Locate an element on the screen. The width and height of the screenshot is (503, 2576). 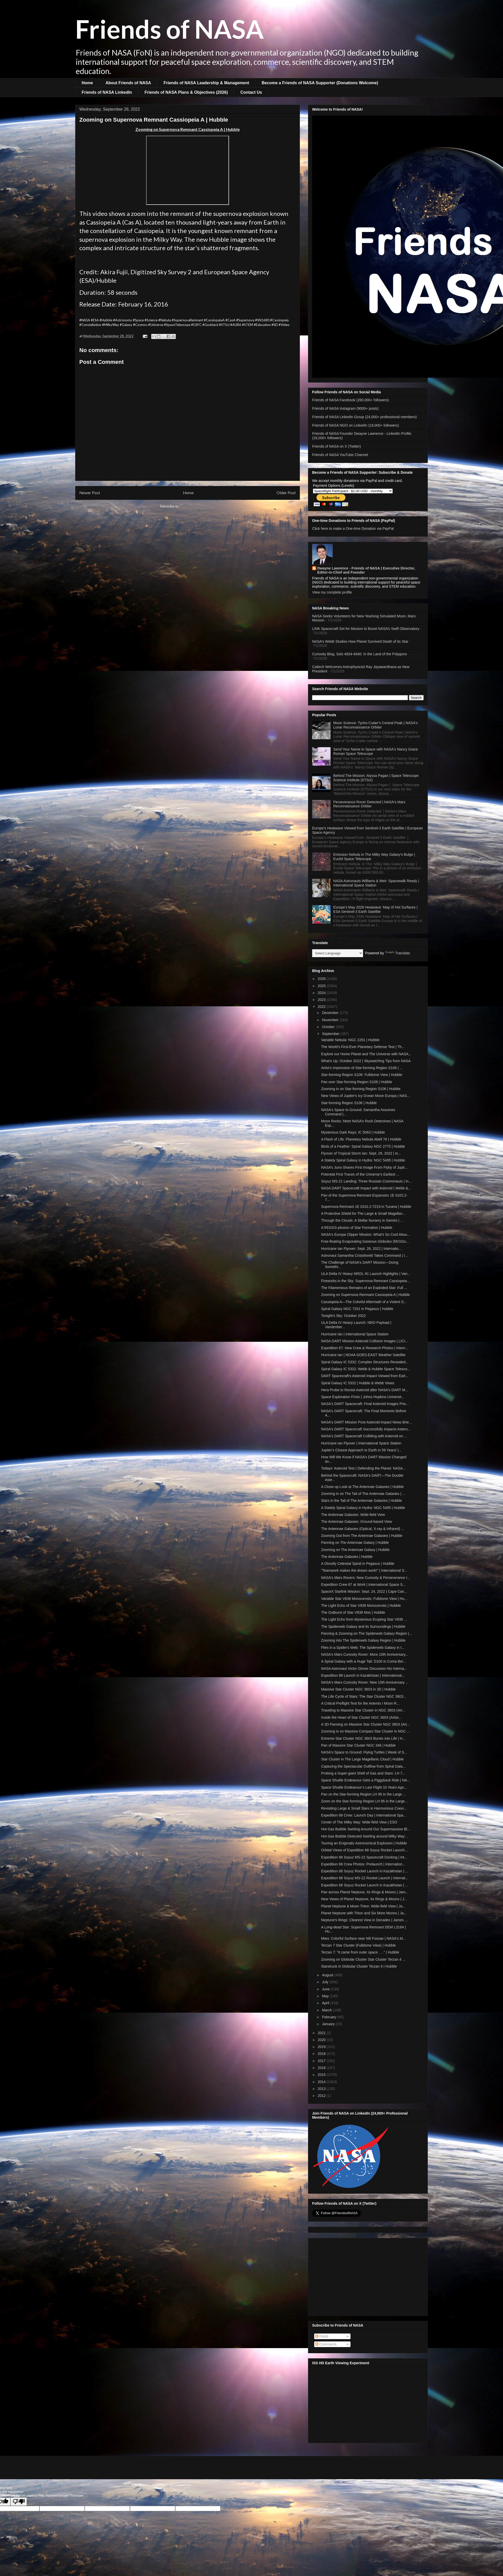
Flies in a Spider's Web: The Spiderweb Galaxy in t... is located at coordinates (362, 1647).